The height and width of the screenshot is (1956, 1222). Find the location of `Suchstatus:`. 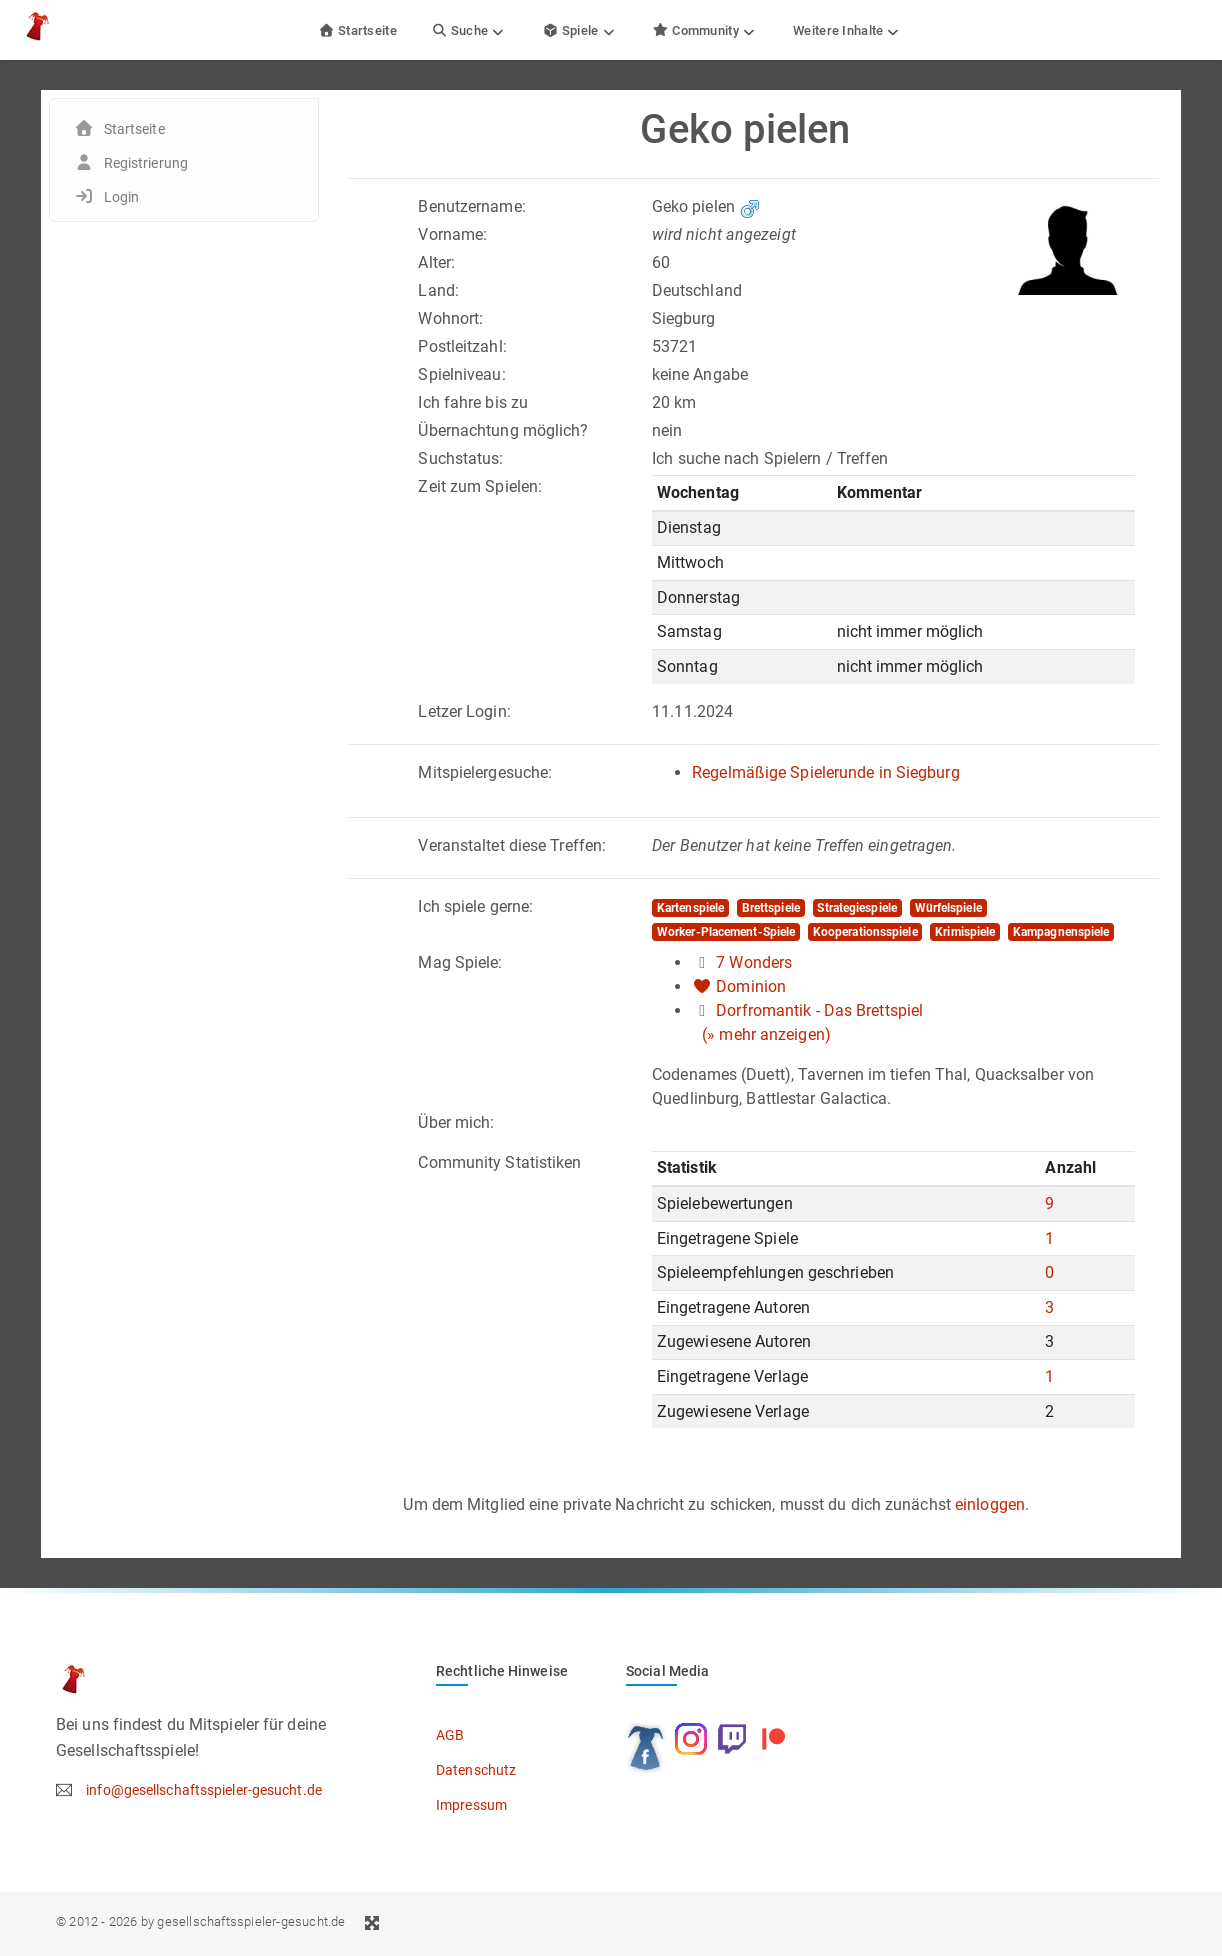

Suchstatus: is located at coordinates (460, 458).